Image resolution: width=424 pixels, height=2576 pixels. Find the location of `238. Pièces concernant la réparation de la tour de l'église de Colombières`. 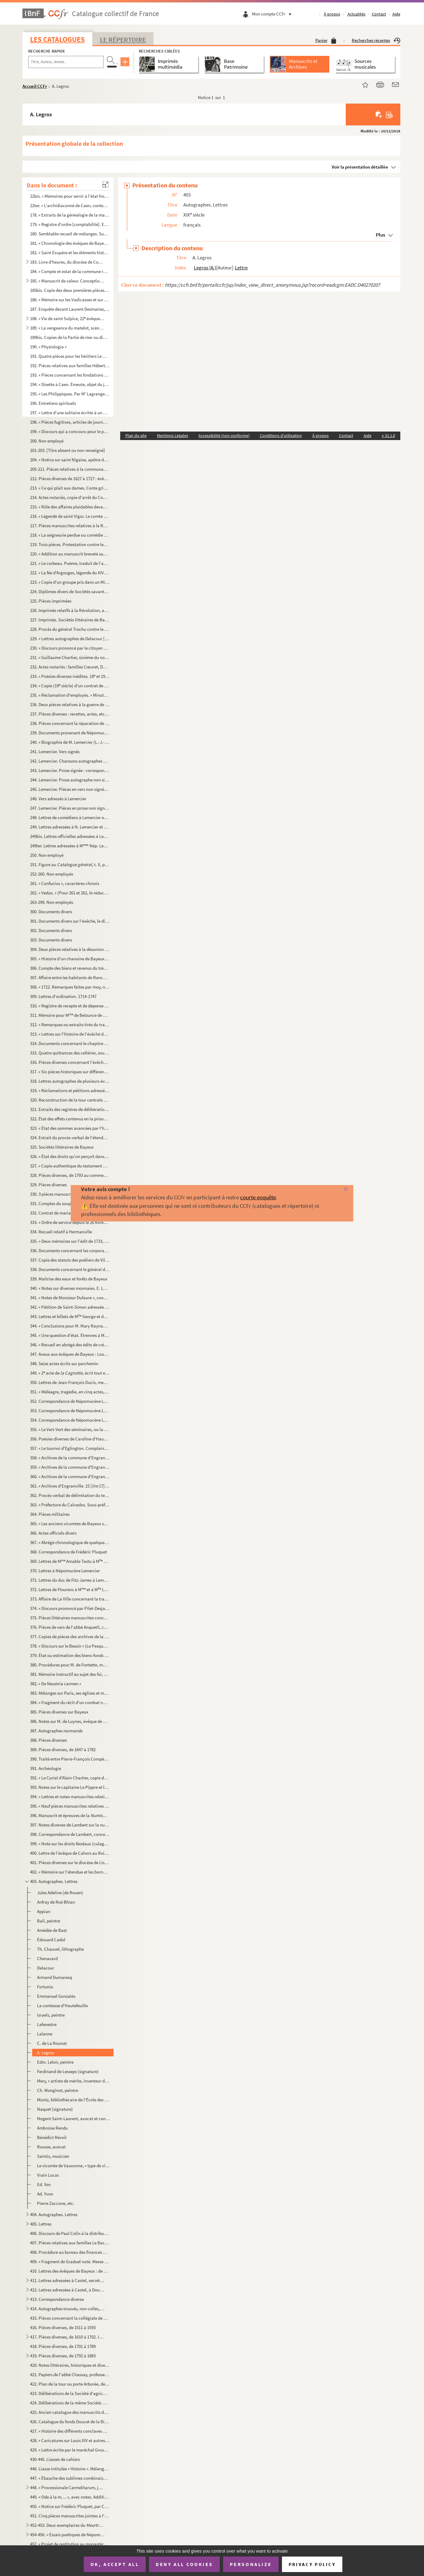

238. Pièces concernant la réparation de la tour de l'église de Colombières is located at coordinates (70, 723).